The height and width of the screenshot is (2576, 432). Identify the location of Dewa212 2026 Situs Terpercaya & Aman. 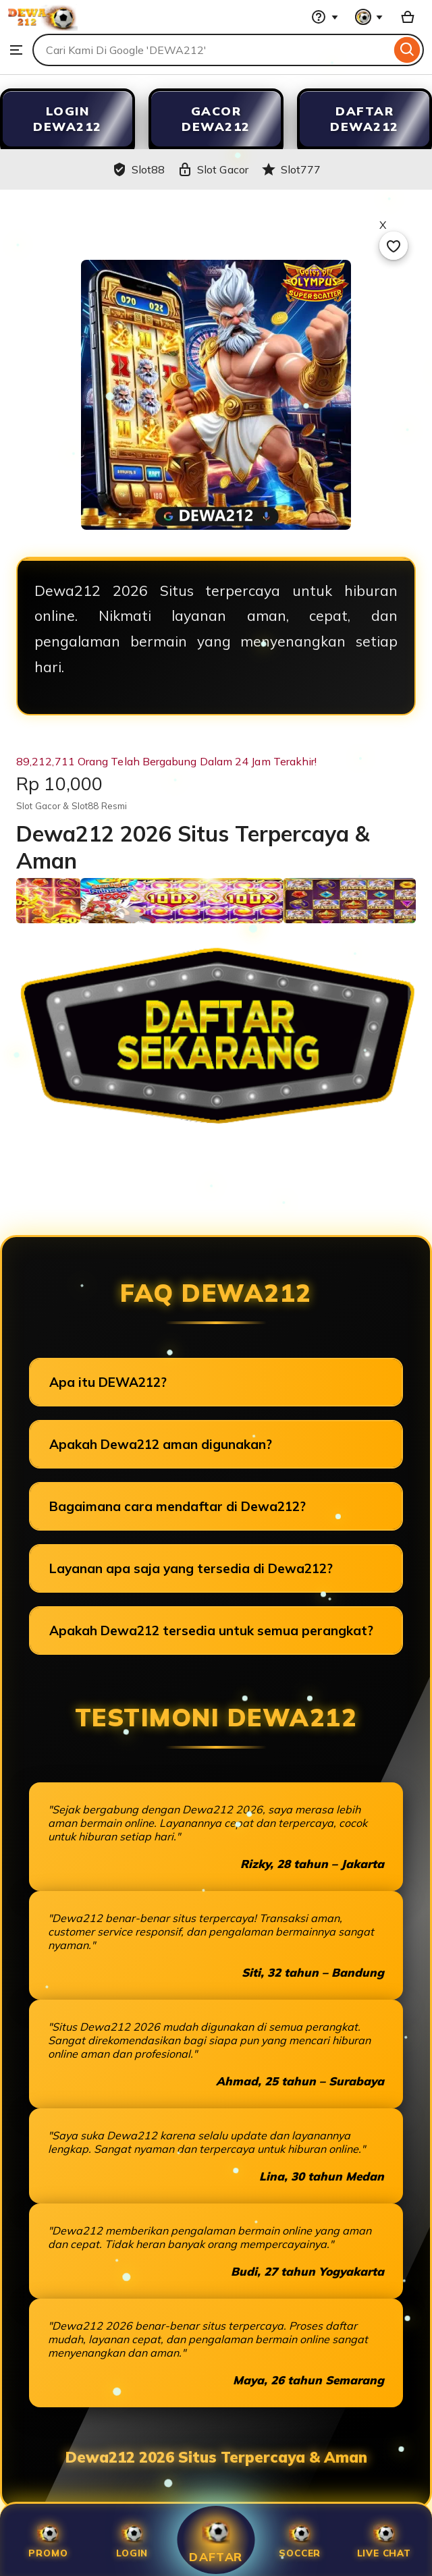
(216, 2457).